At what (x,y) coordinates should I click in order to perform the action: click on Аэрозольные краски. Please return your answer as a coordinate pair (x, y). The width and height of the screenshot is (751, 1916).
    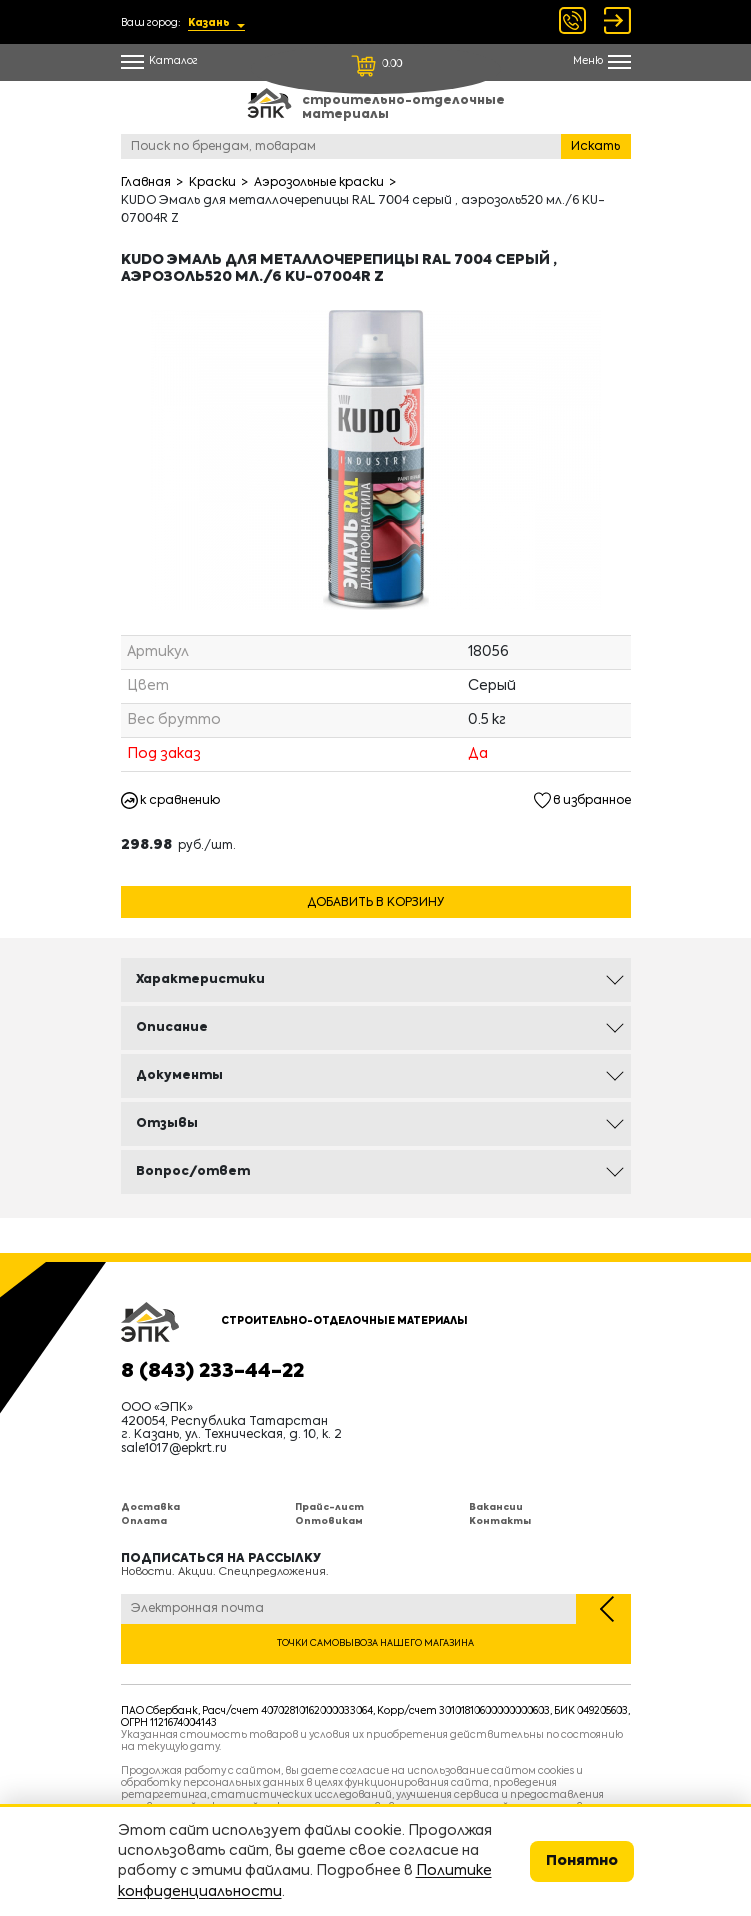
    Looking at the image, I should click on (319, 183).